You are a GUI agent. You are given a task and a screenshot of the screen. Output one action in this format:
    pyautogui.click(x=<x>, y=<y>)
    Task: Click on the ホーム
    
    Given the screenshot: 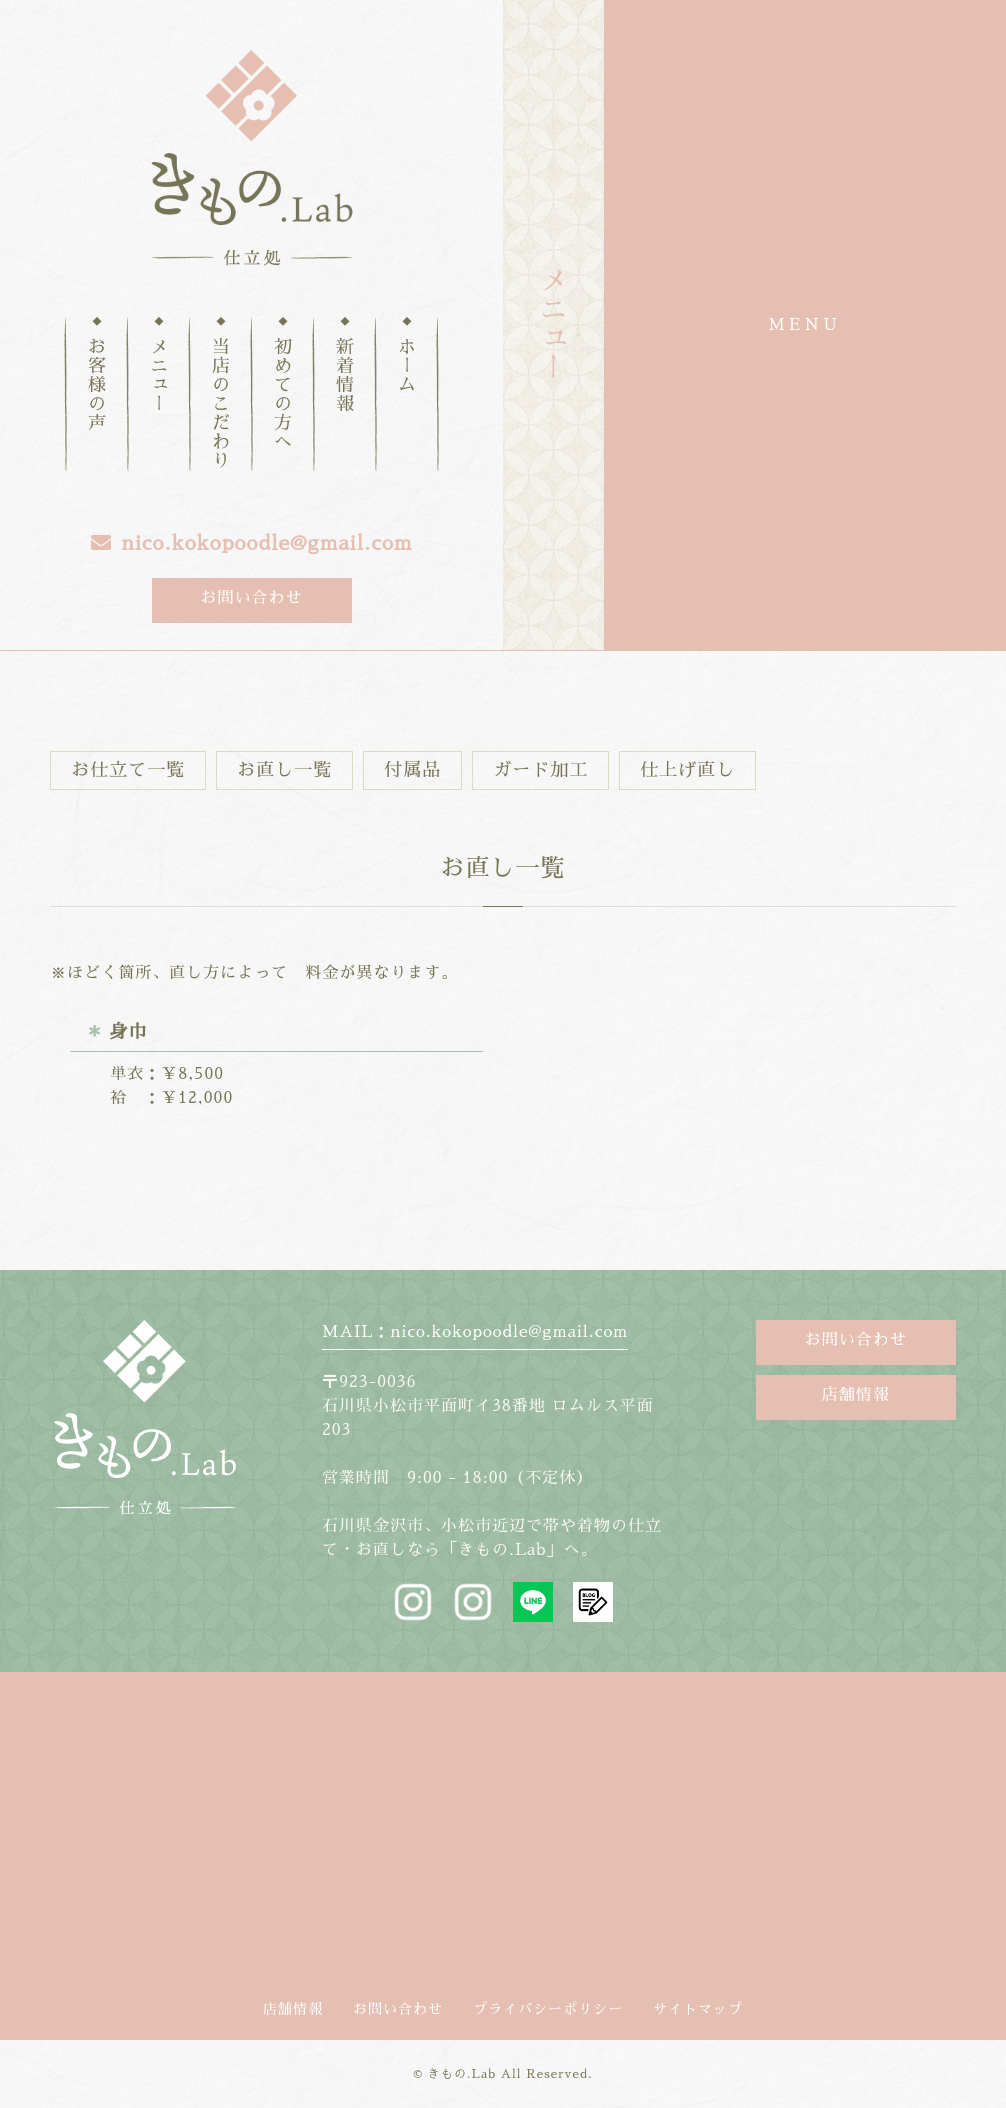 What is the action you would take?
    pyautogui.click(x=407, y=366)
    